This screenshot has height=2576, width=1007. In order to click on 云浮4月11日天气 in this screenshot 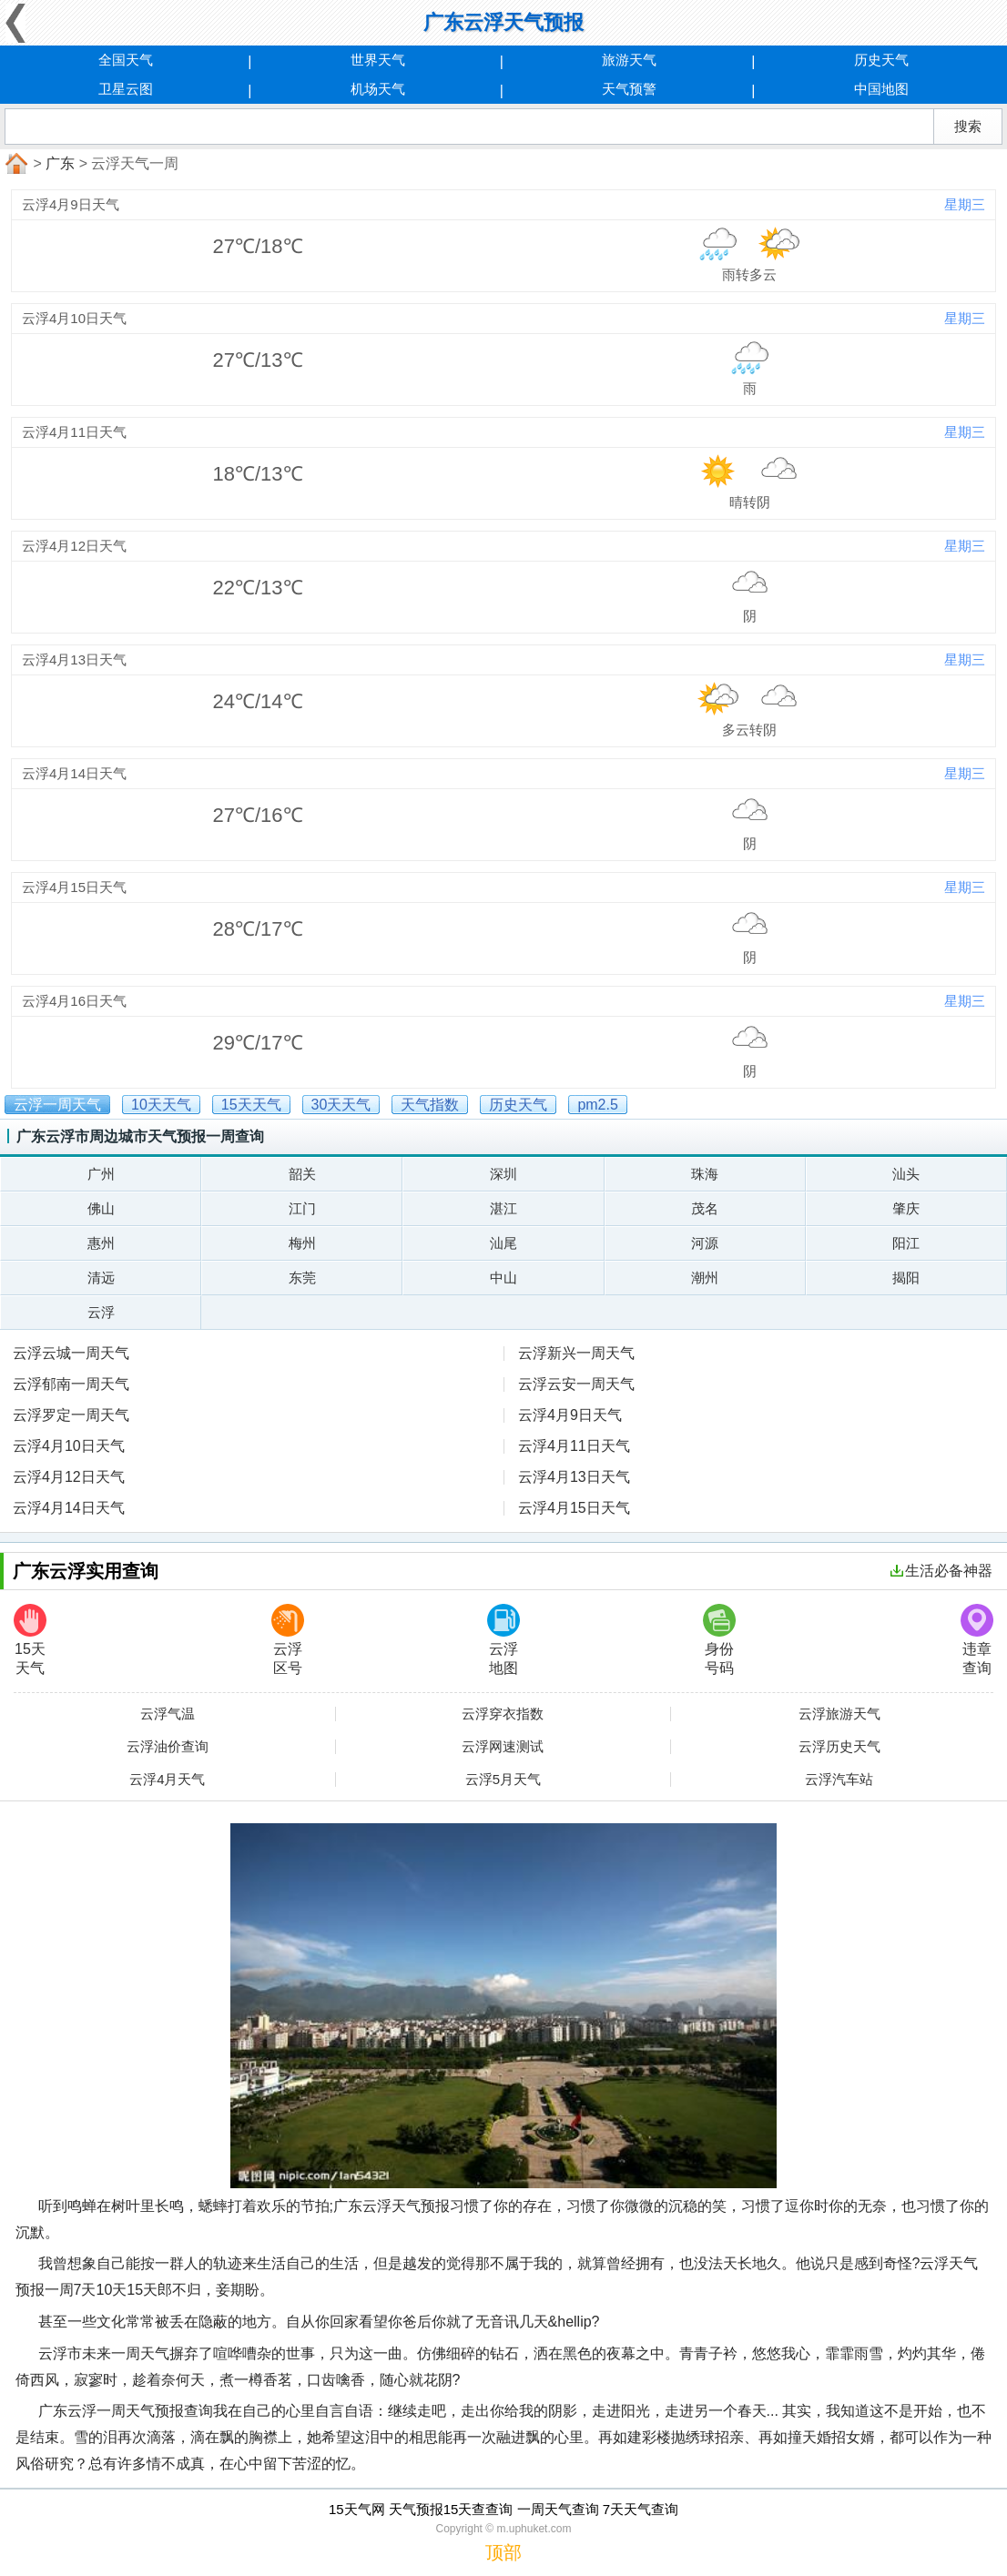, I will do `click(574, 1446)`.